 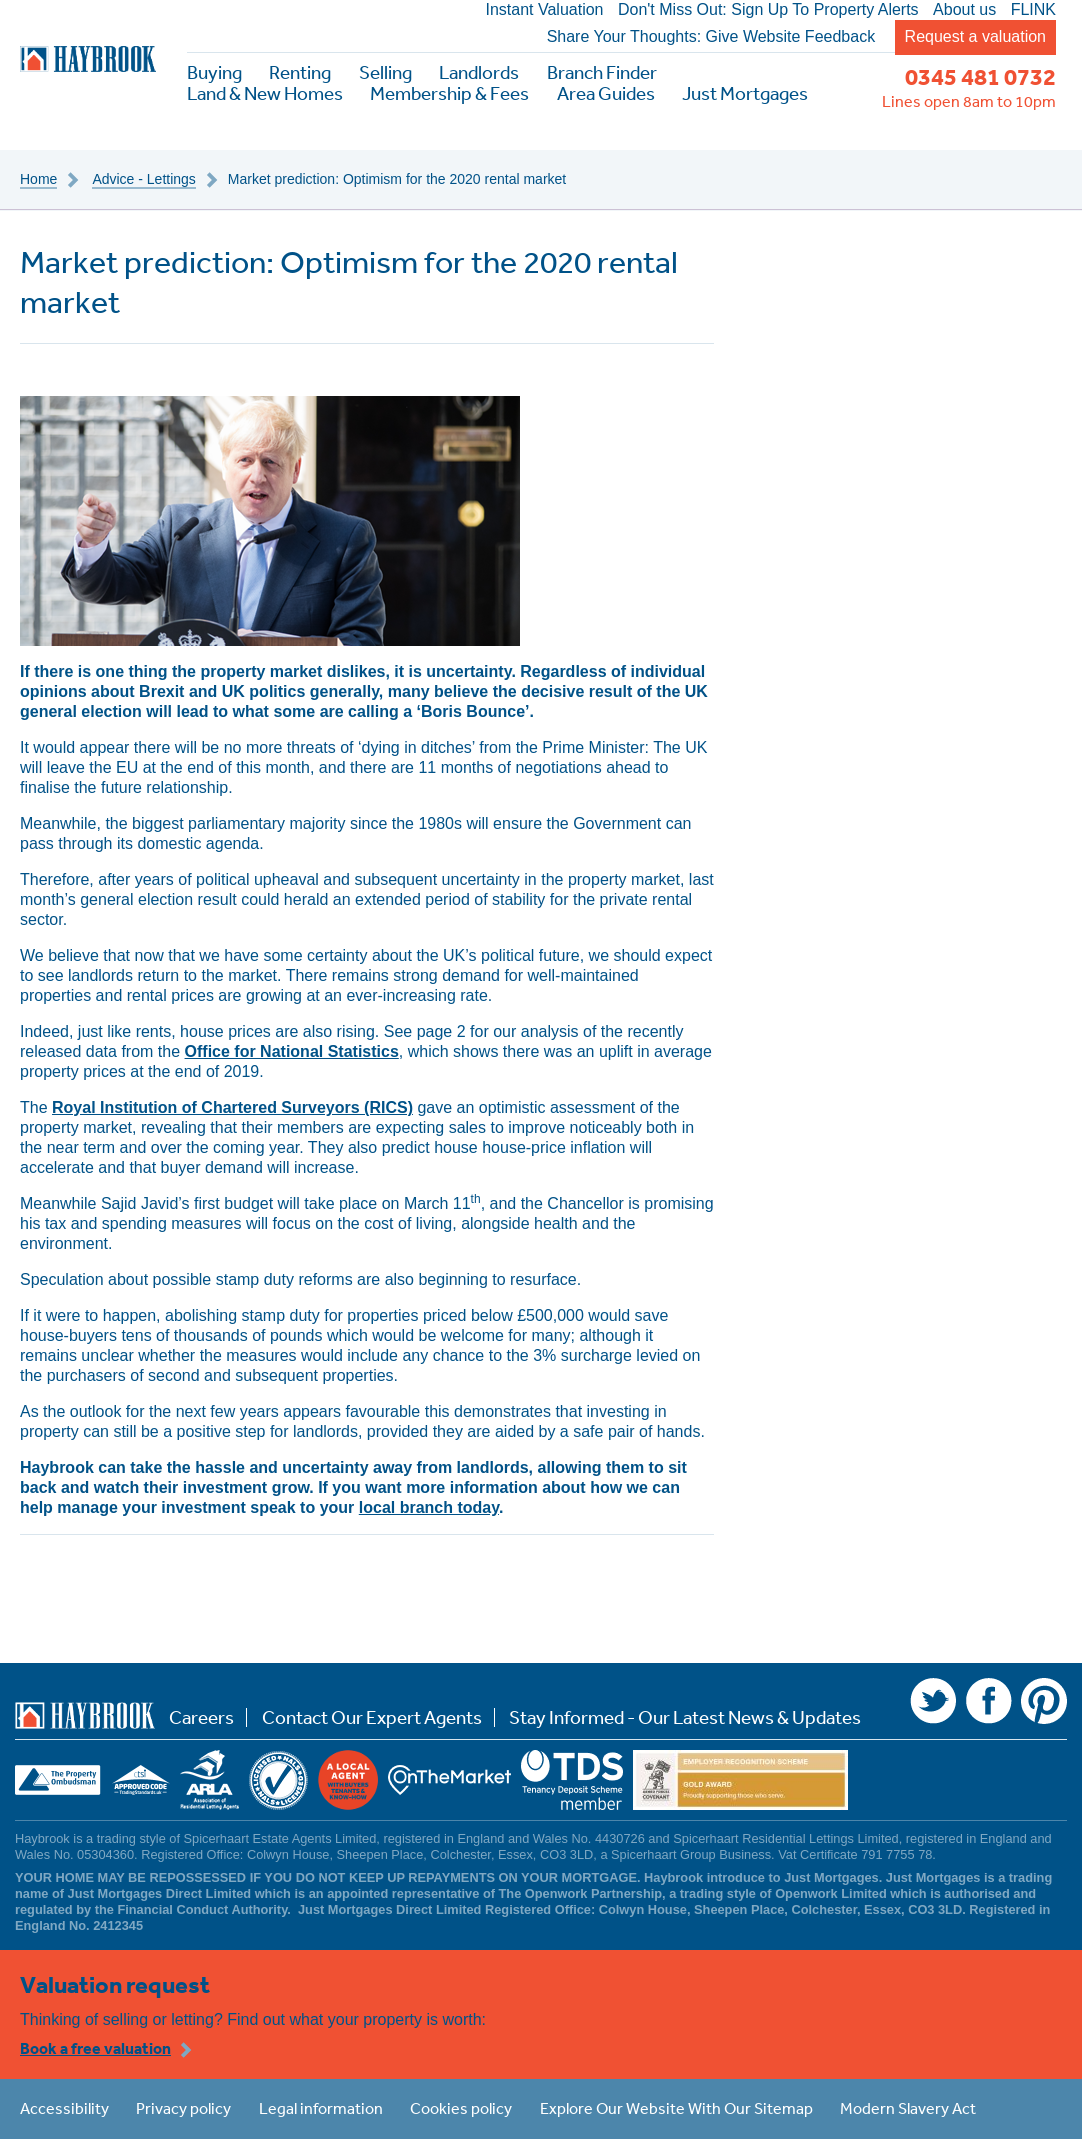 What do you see at coordinates (544, 10) in the screenshot?
I see `Instant Valuation` at bounding box center [544, 10].